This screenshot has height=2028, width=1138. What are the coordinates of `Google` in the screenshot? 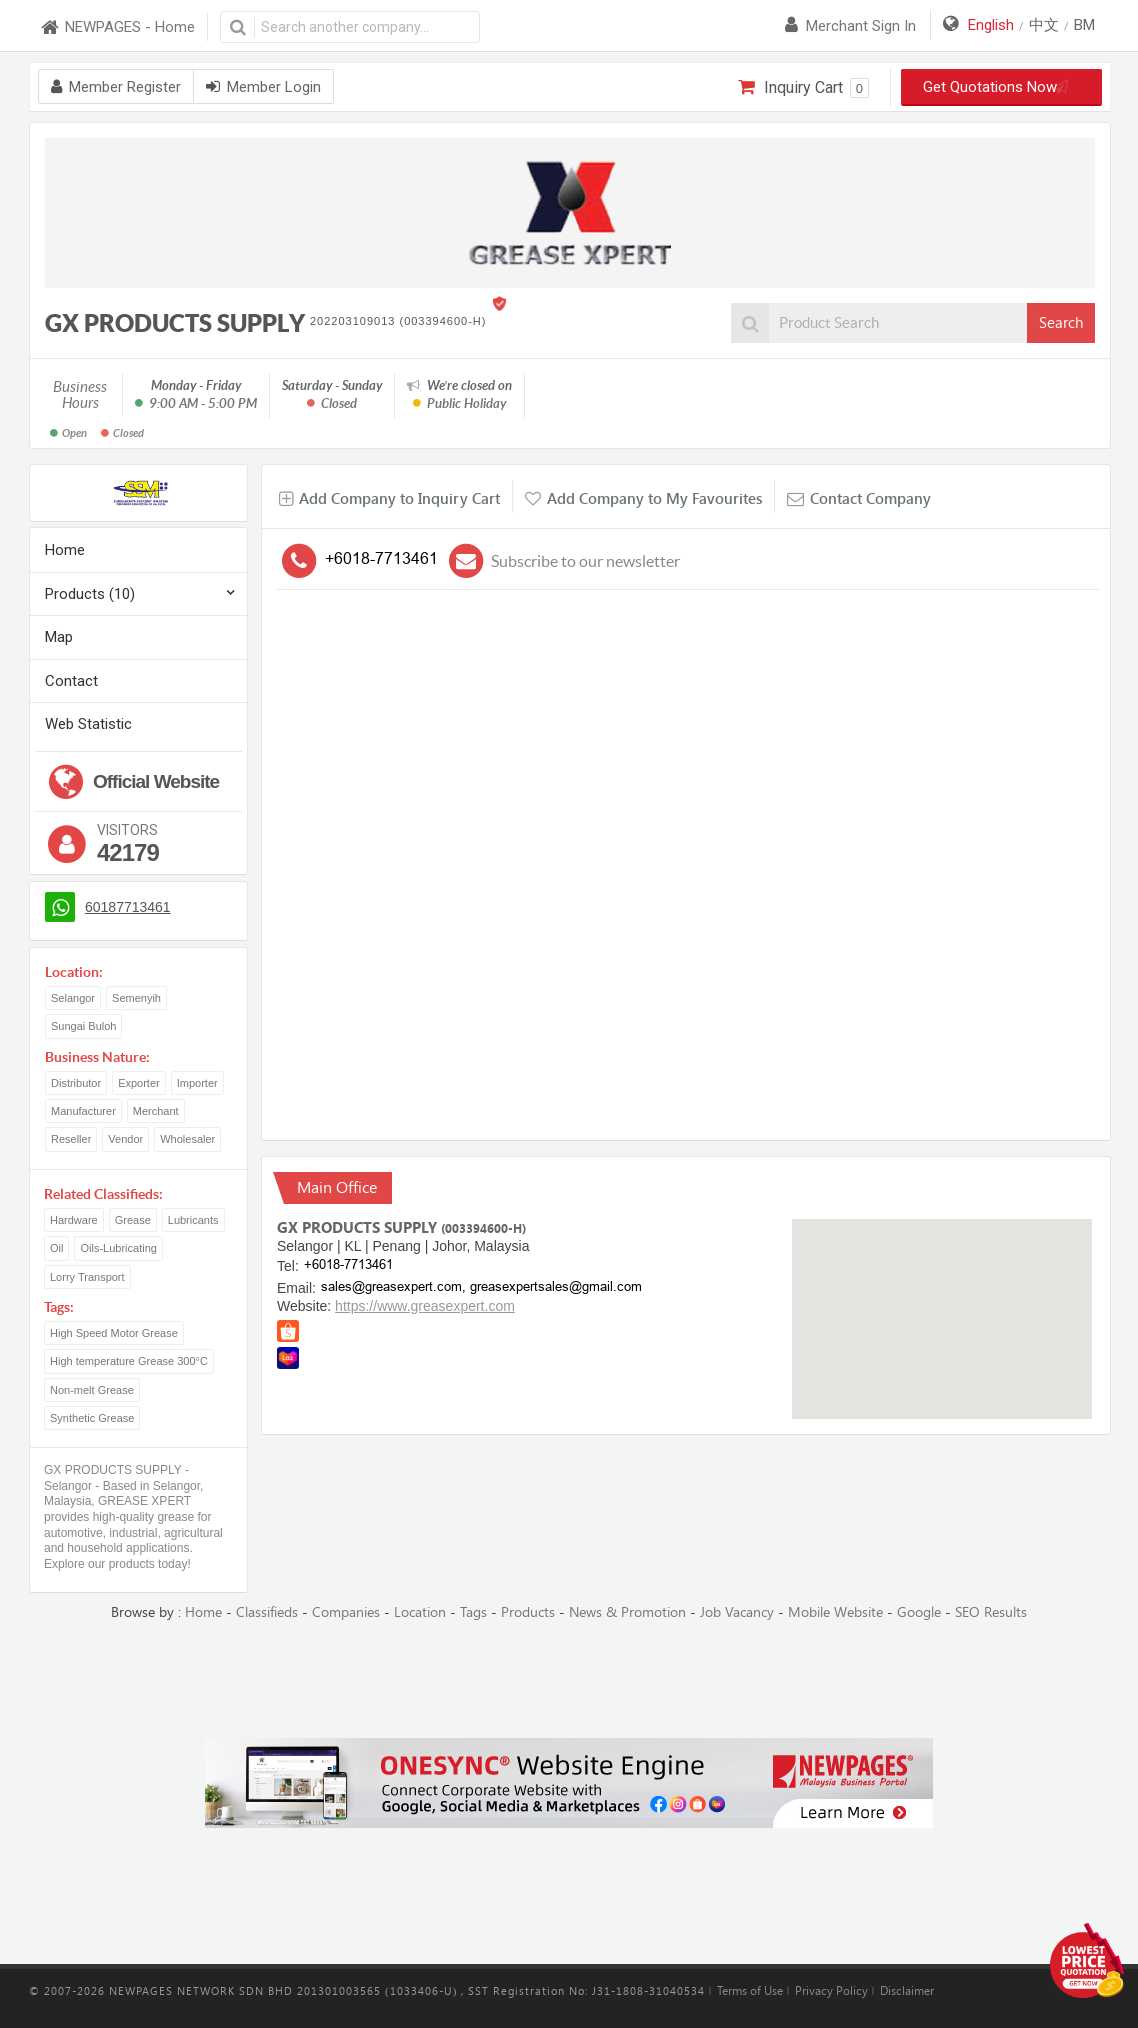 It's located at (919, 1612).